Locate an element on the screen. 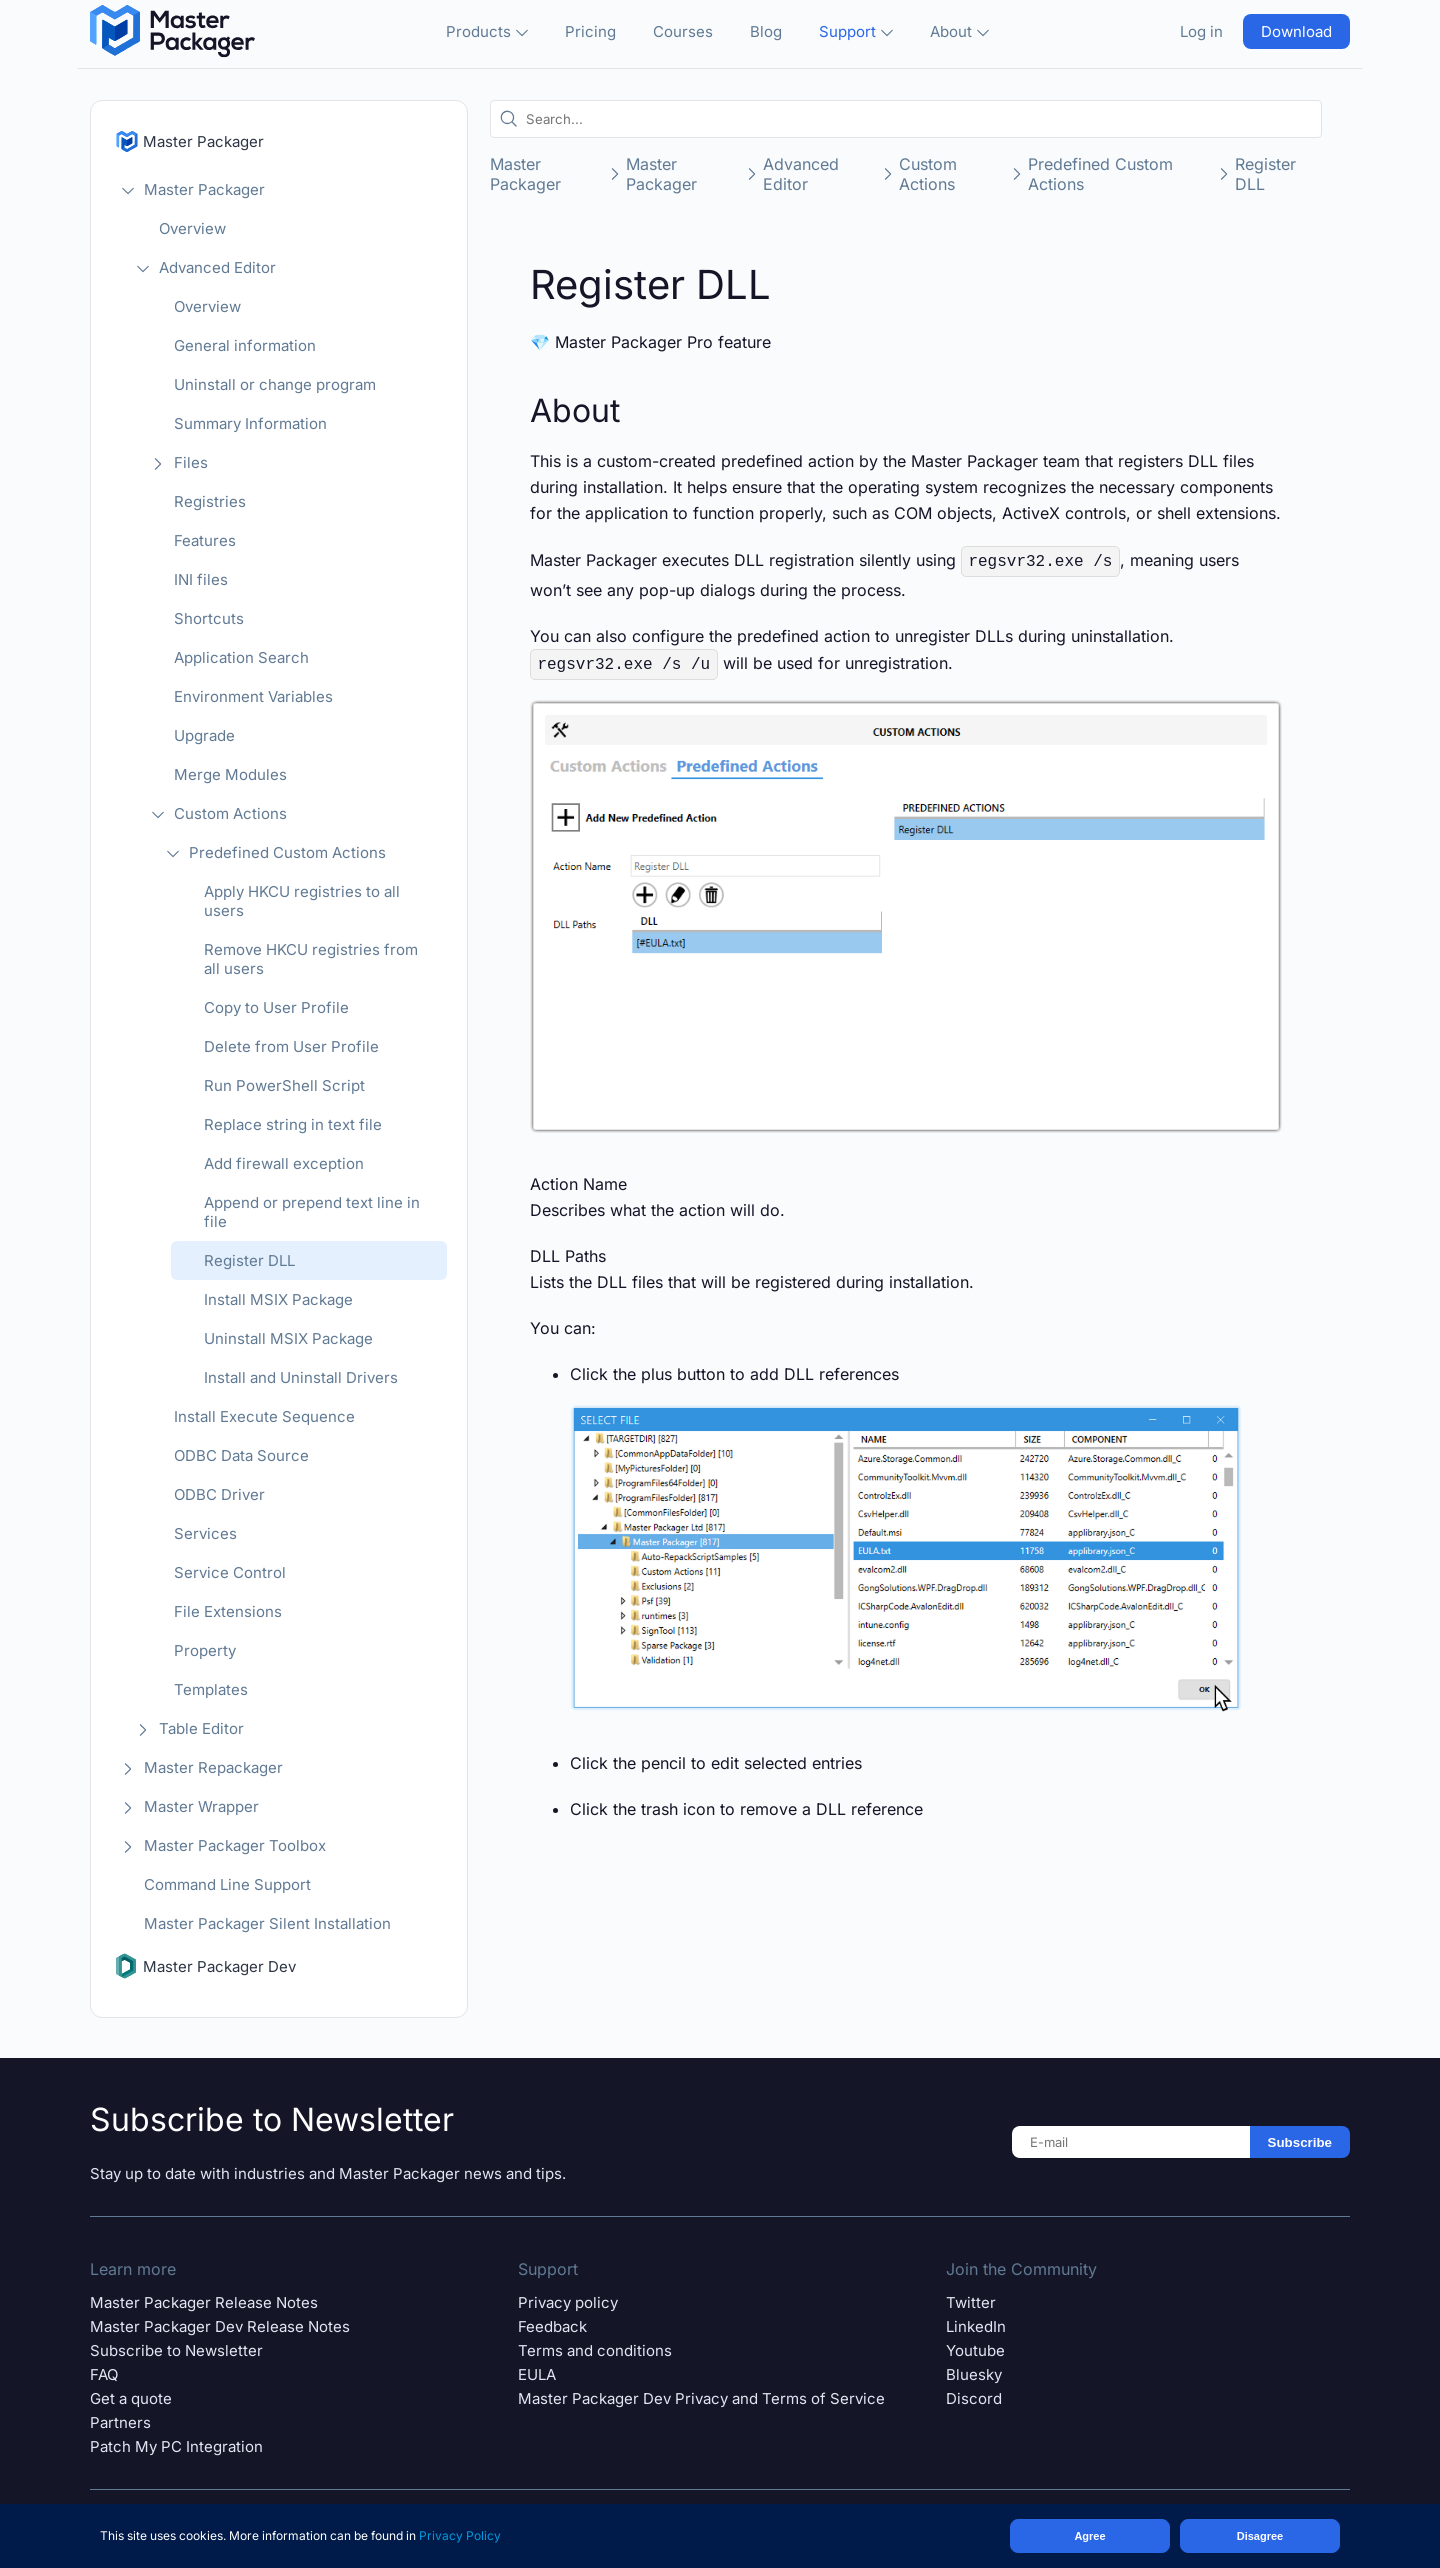  About is located at coordinates (959, 31).